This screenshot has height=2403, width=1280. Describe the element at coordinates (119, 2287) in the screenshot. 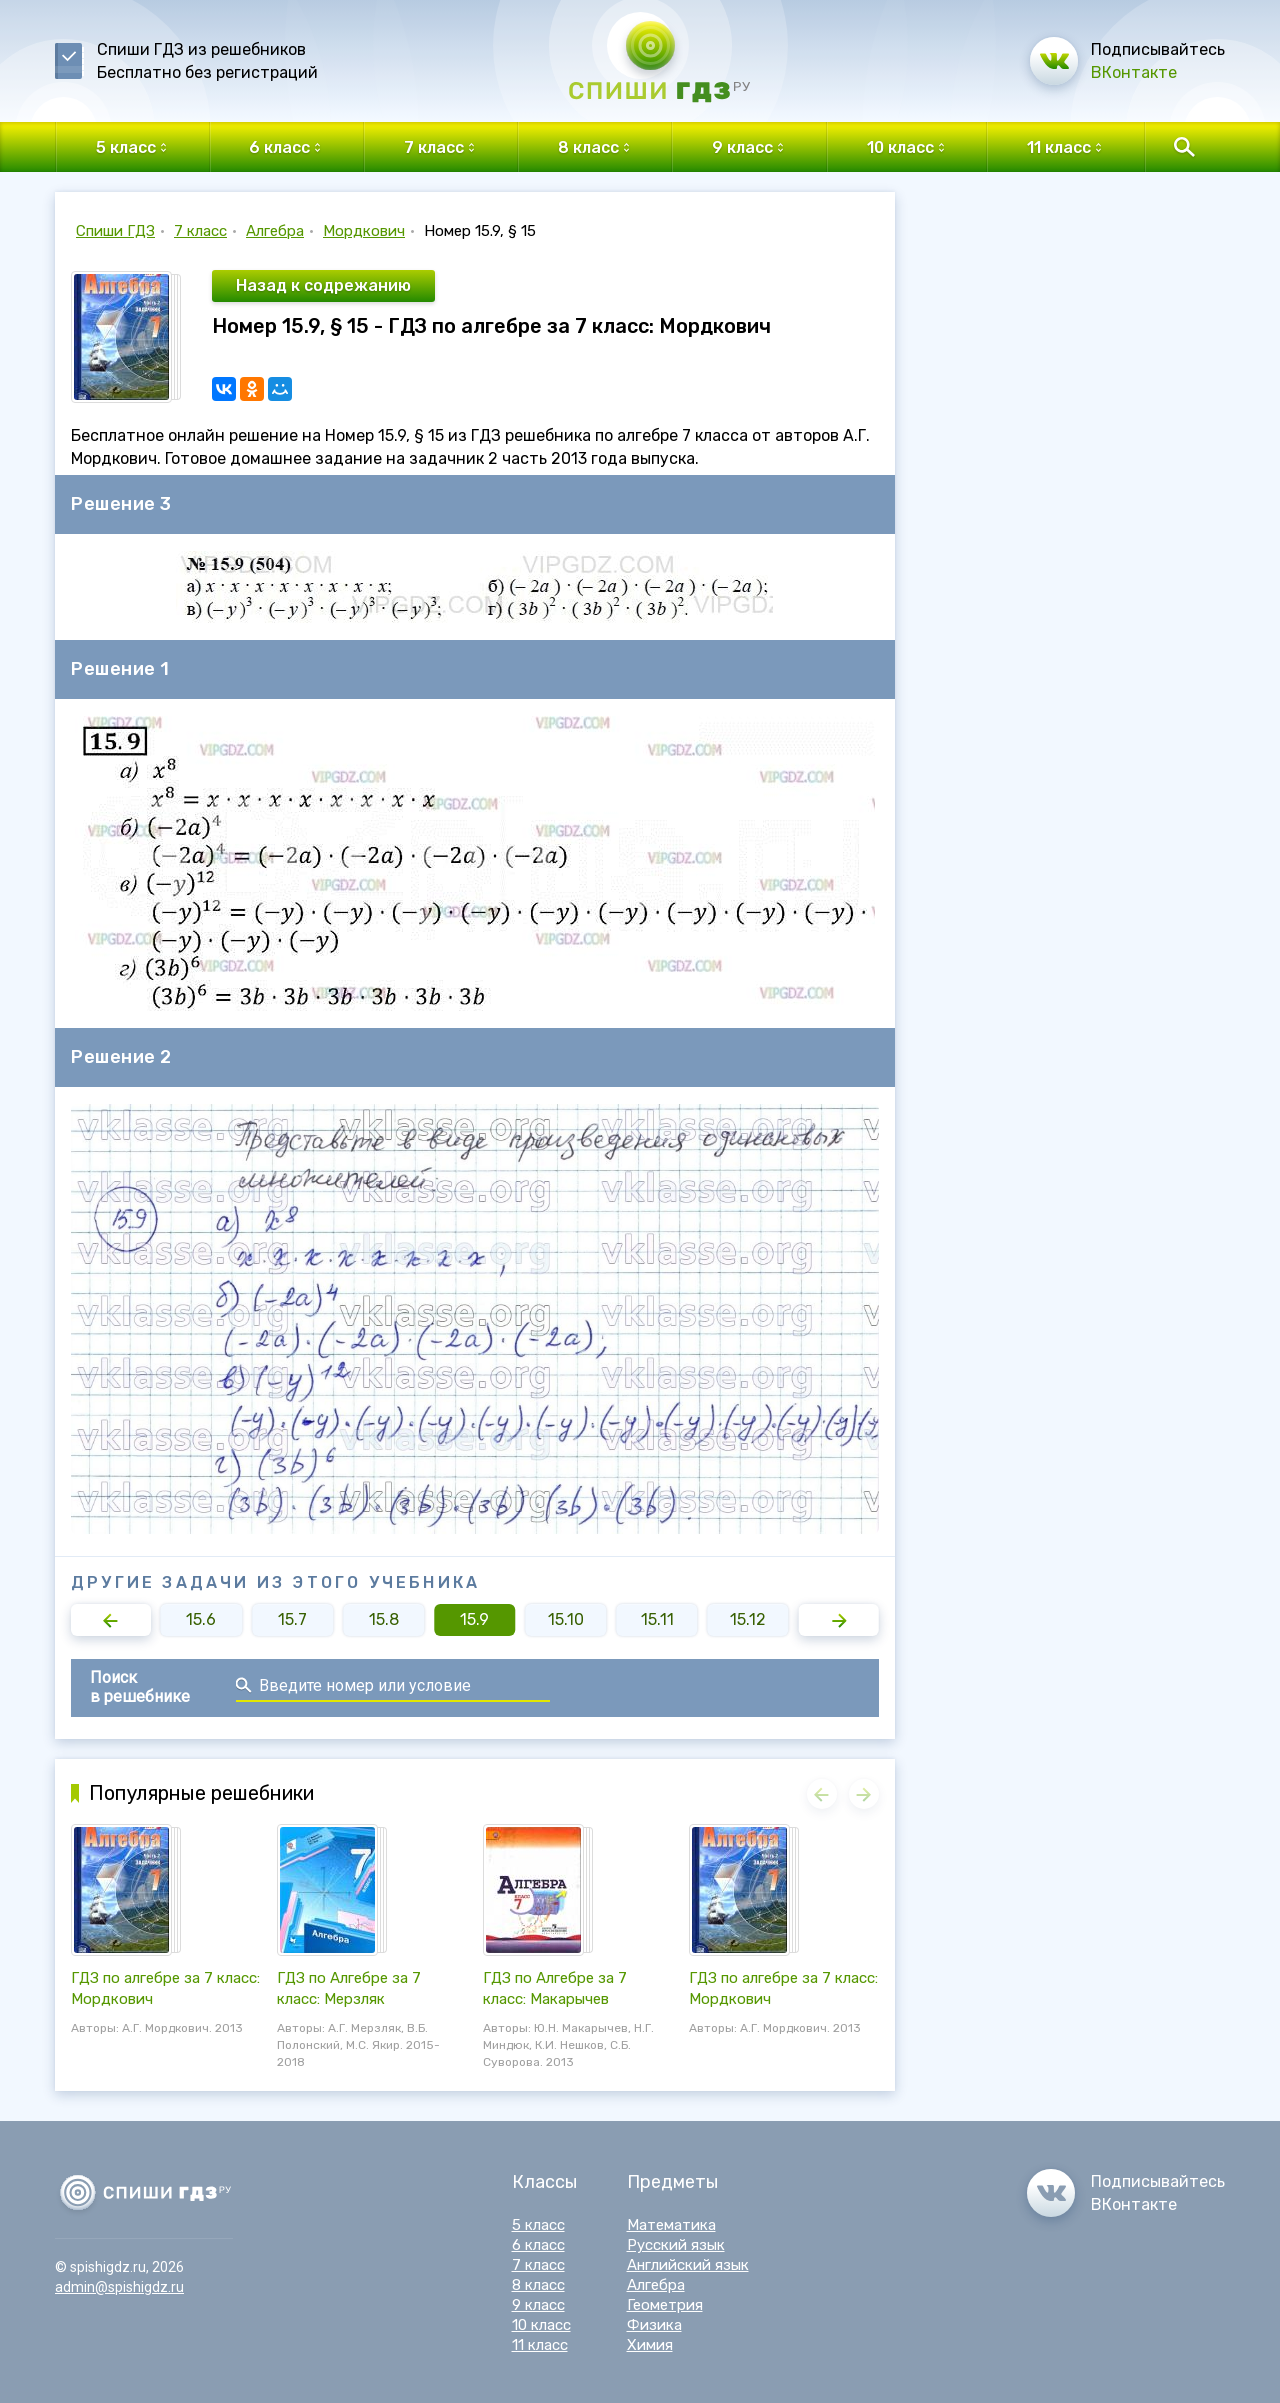

I see `admin@spishigdz.ru` at that location.